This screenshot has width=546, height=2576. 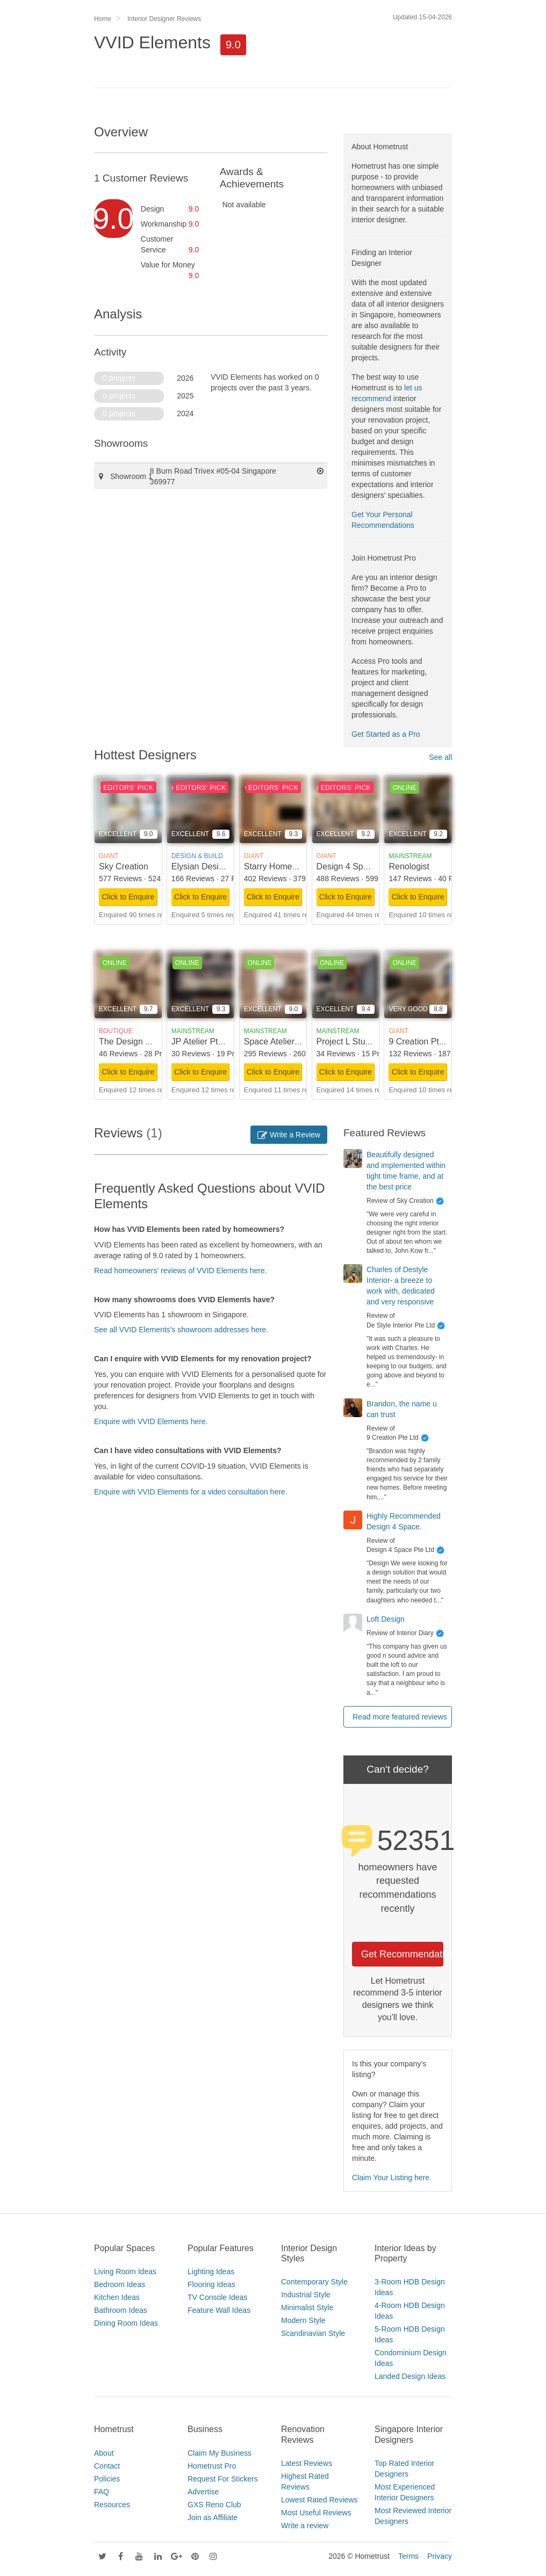 What do you see at coordinates (217, 2297) in the screenshot?
I see `TV Console Ideas` at bounding box center [217, 2297].